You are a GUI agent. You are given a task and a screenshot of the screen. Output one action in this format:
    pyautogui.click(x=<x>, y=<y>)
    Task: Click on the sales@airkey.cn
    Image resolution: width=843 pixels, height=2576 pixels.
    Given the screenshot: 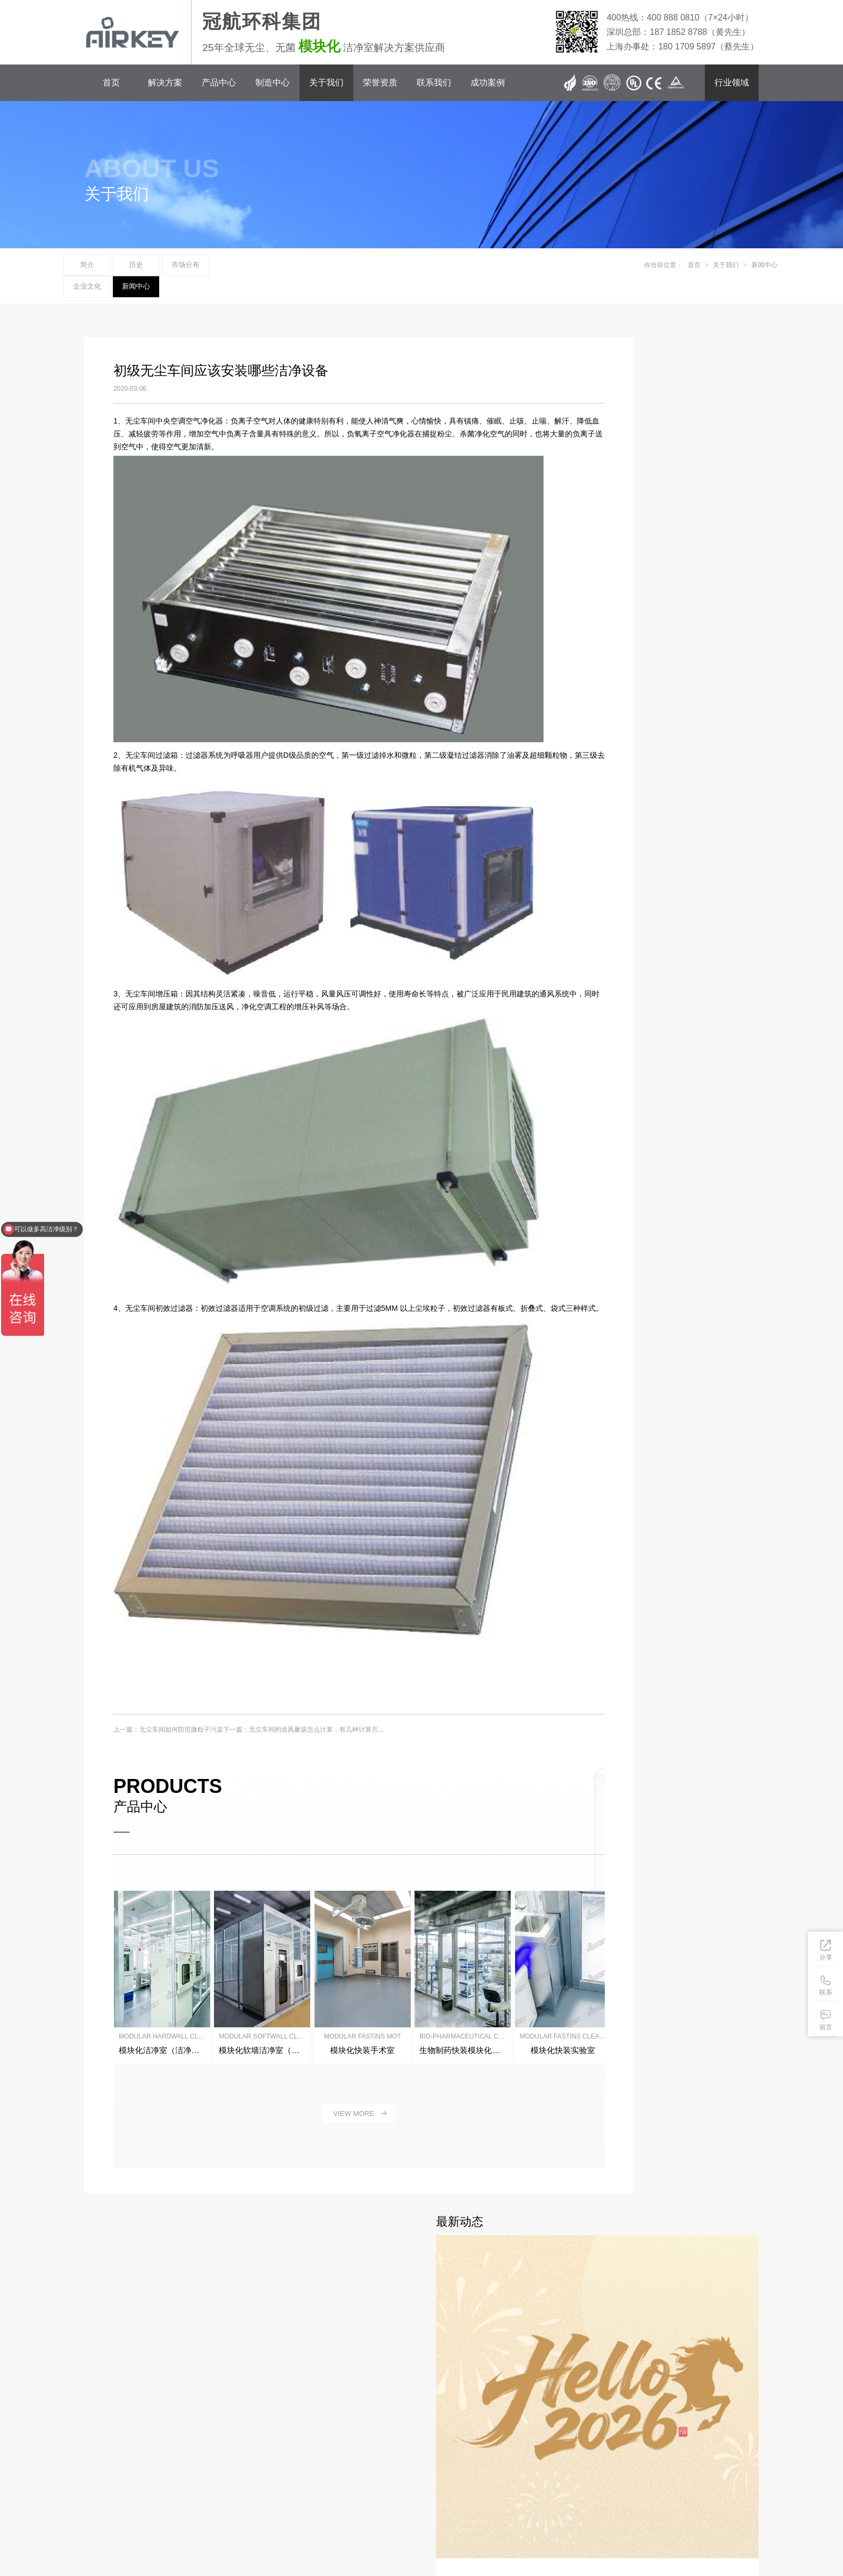 What is the action you would take?
    pyautogui.click(x=169, y=2481)
    